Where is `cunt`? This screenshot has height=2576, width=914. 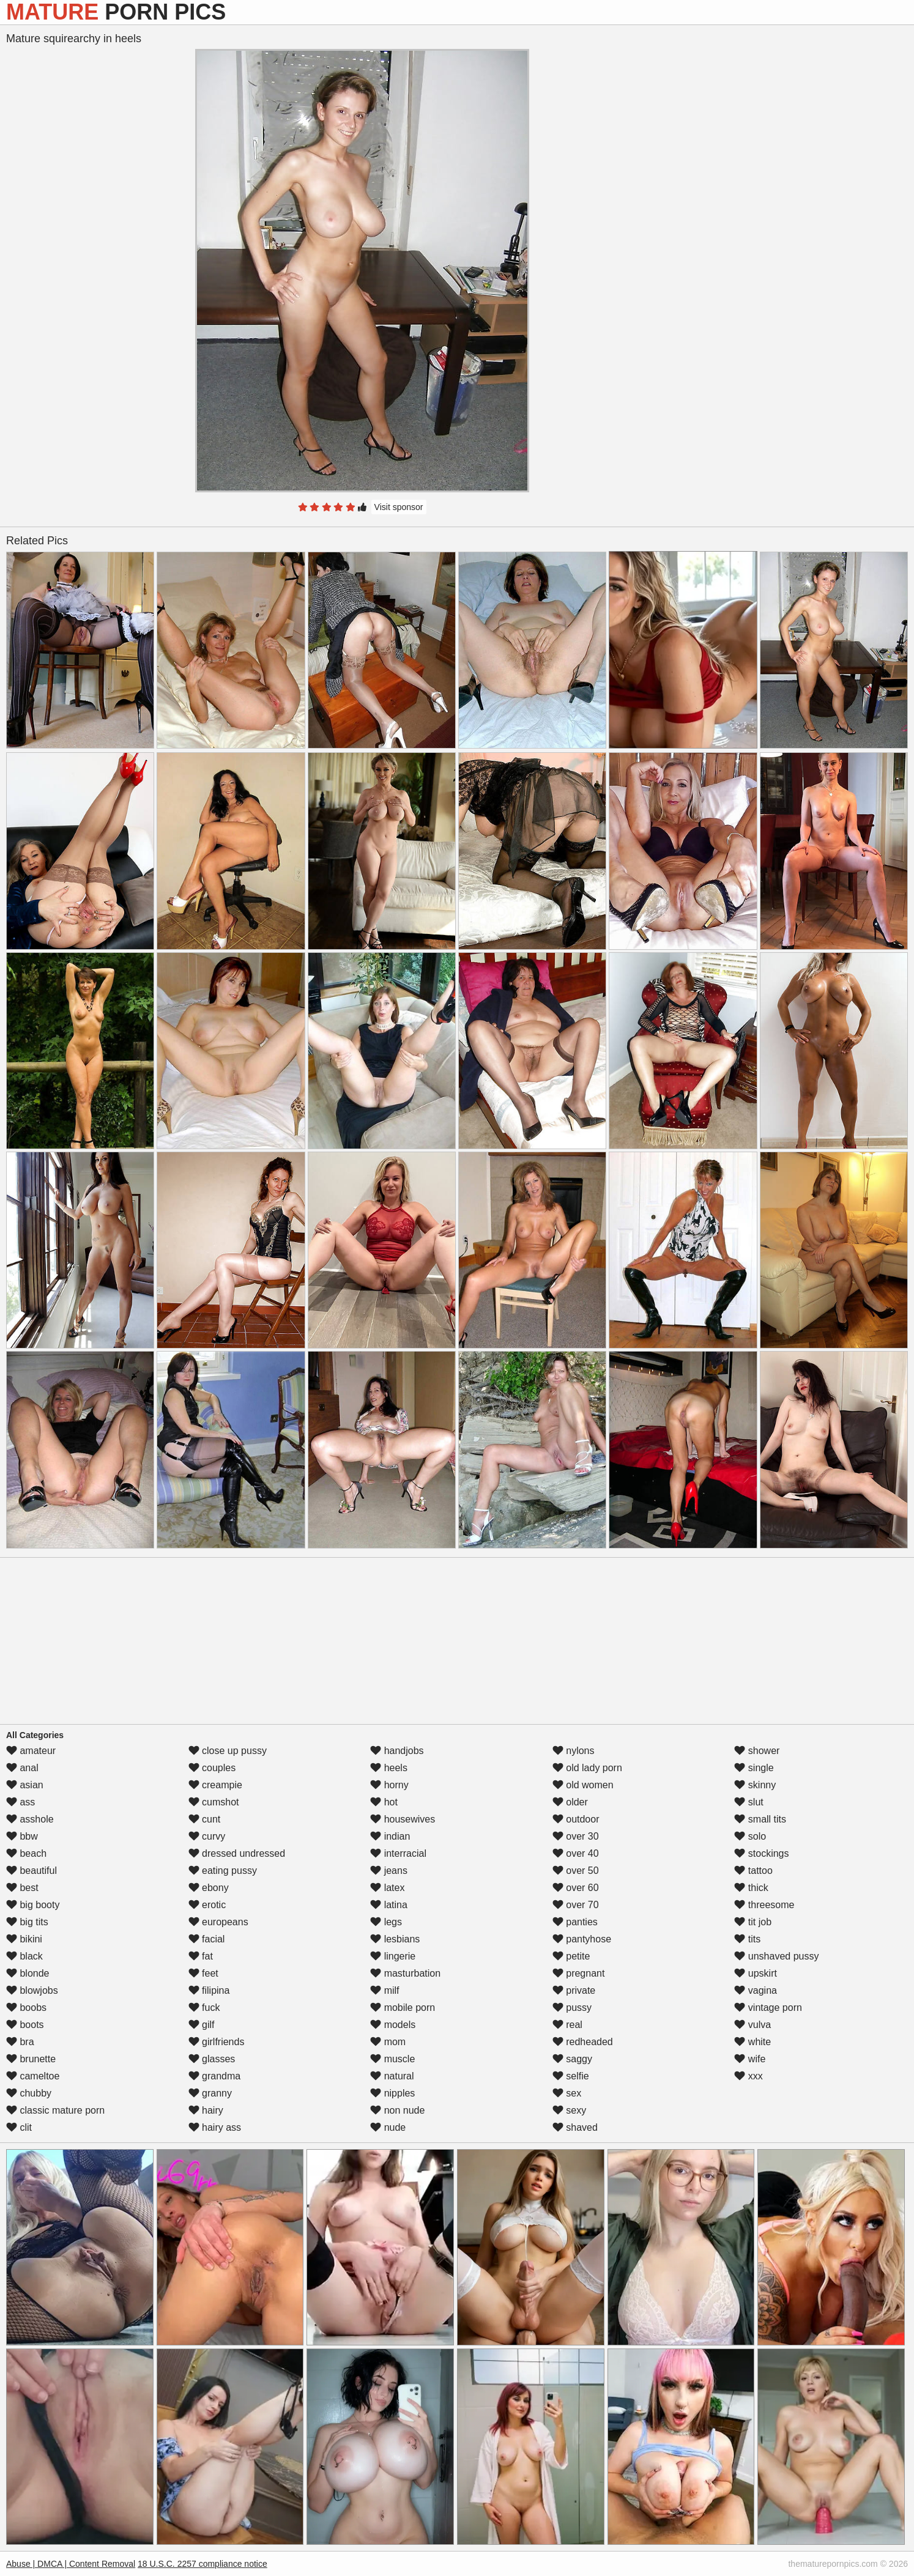 cunt is located at coordinates (204, 1819).